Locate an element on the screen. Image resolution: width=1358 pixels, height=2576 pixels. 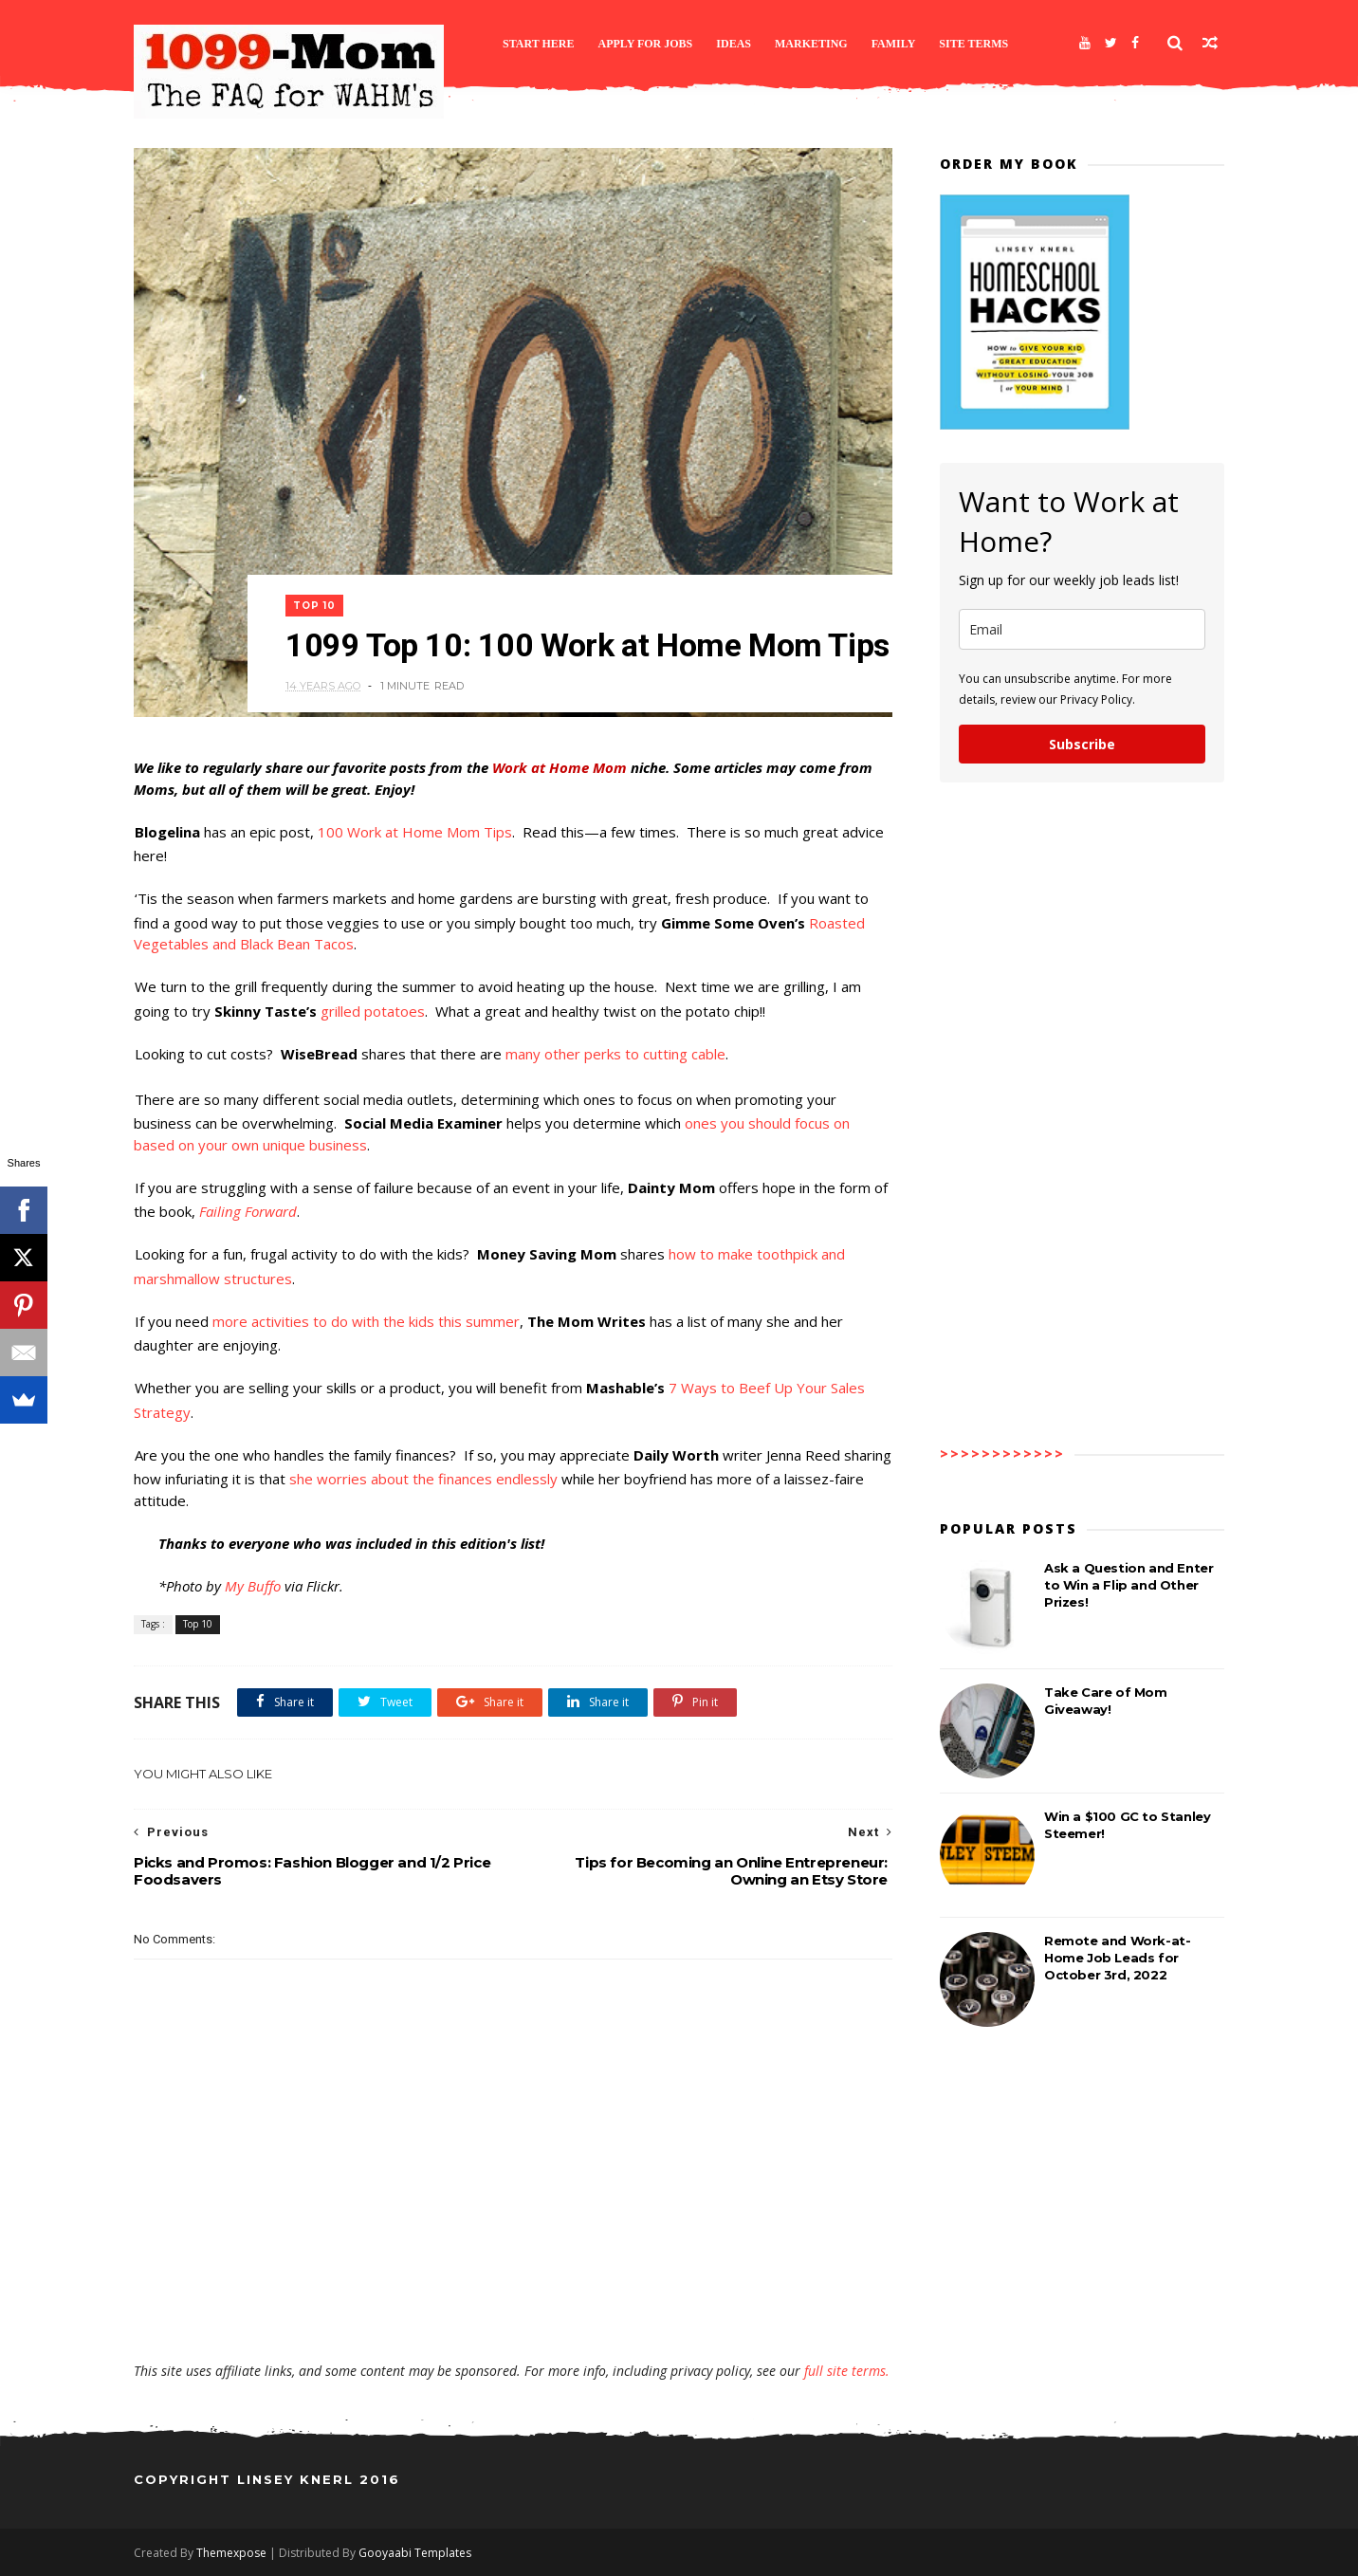
[Advertisement] is located at coordinates (513, 2306).